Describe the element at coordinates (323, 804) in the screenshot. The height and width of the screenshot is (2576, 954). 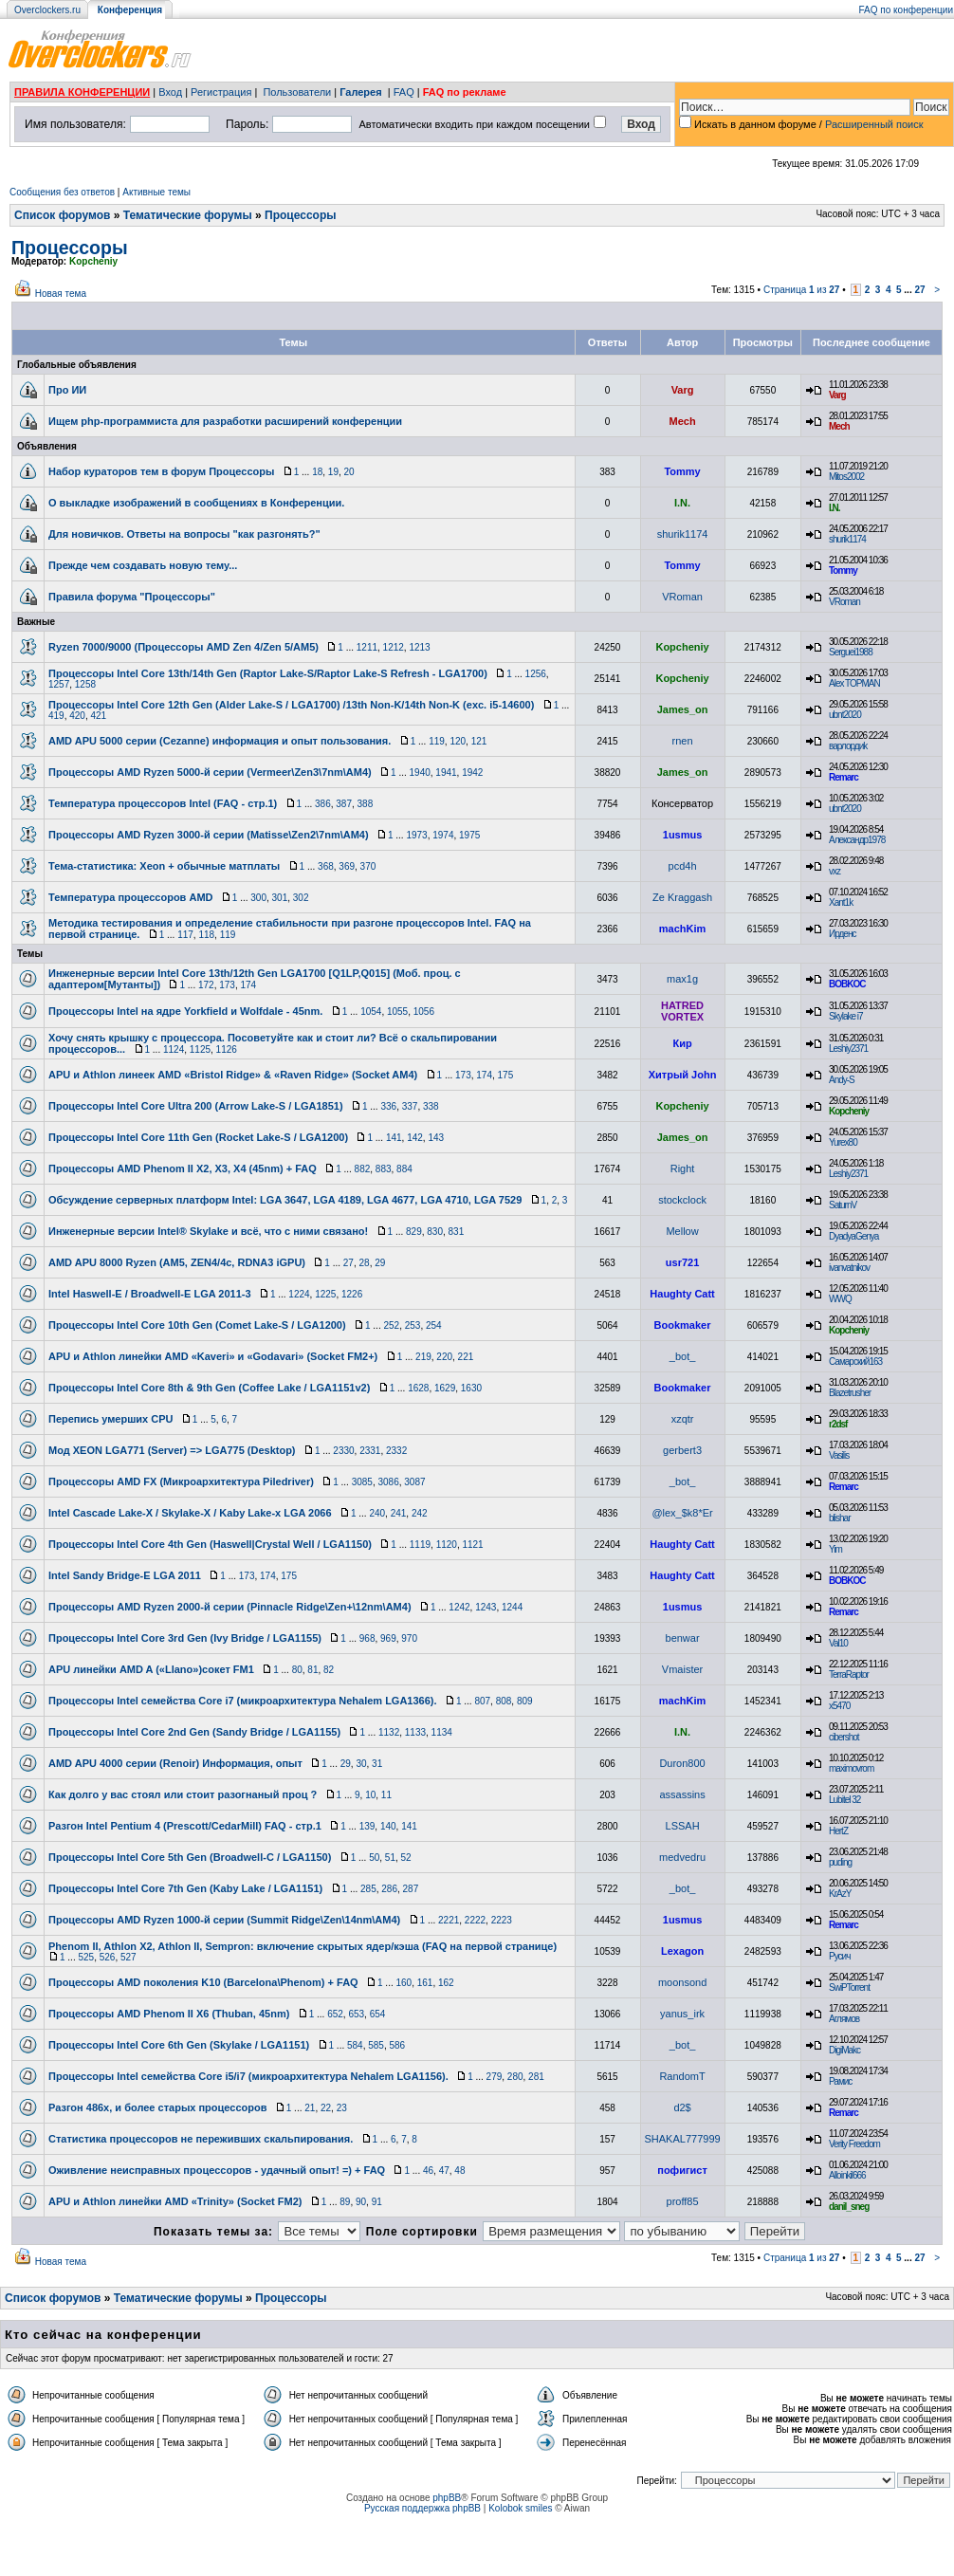
I see `386` at that location.